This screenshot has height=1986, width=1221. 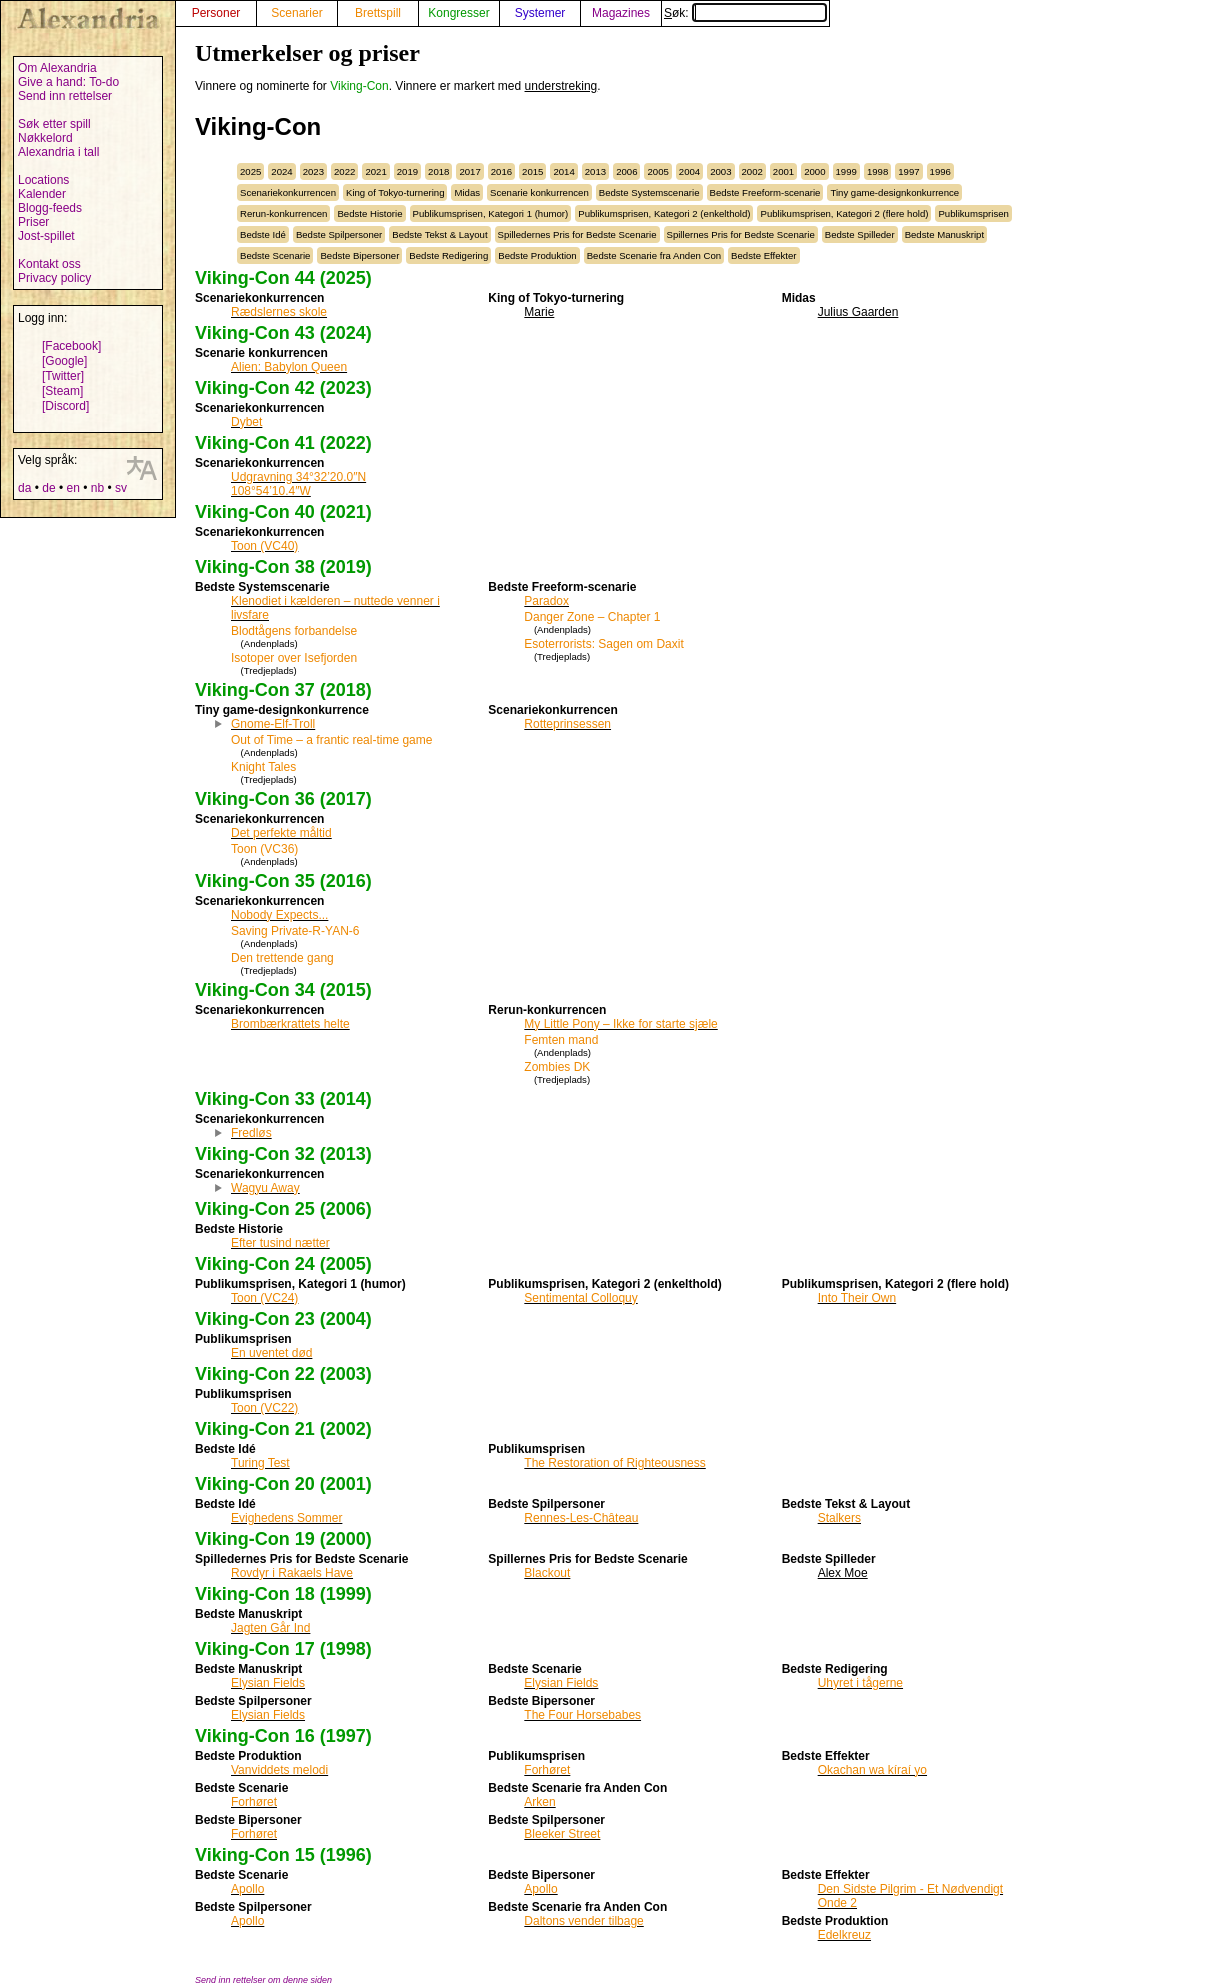 I want to click on Blackout, so click(x=547, y=1573).